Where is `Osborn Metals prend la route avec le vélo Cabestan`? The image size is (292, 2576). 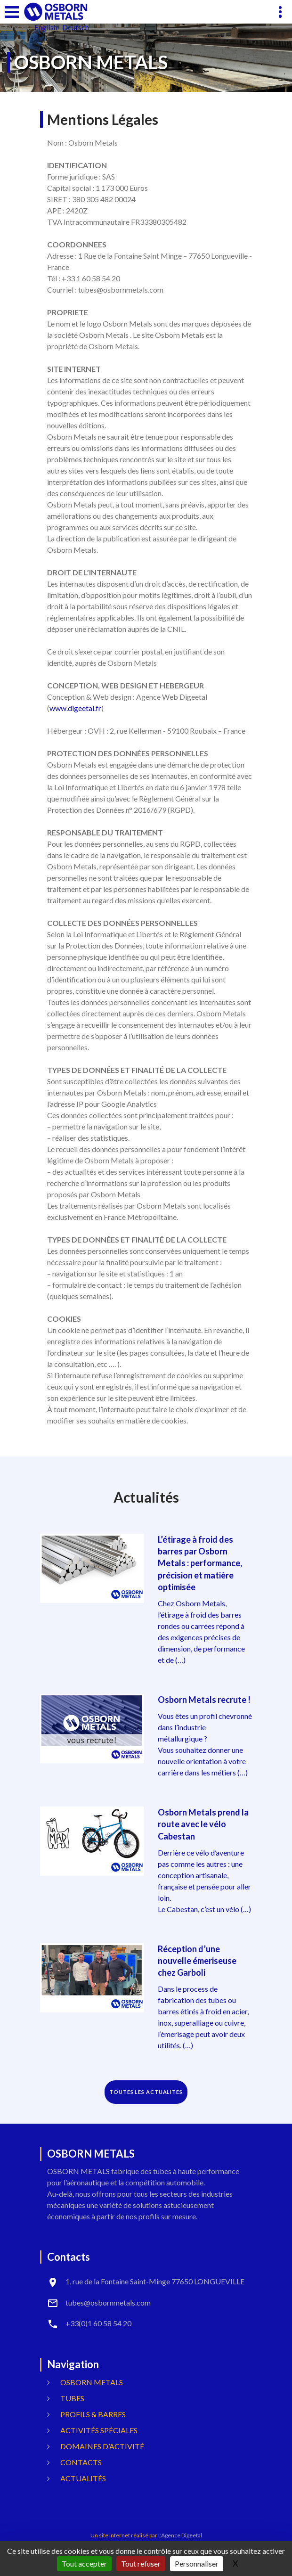
Osborn Metals prend la route avec le vélo Cabestan is located at coordinates (203, 1824).